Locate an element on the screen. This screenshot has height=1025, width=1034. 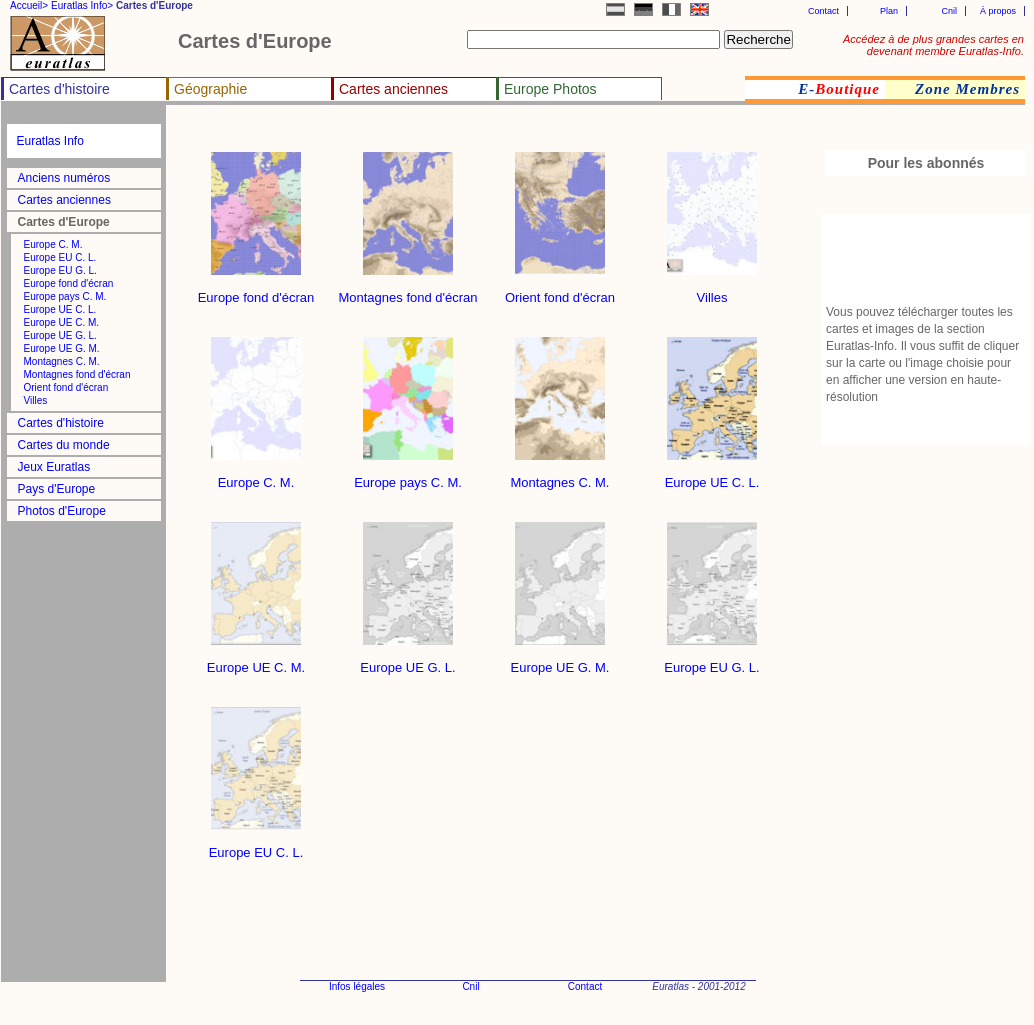
Géographie is located at coordinates (210, 89).